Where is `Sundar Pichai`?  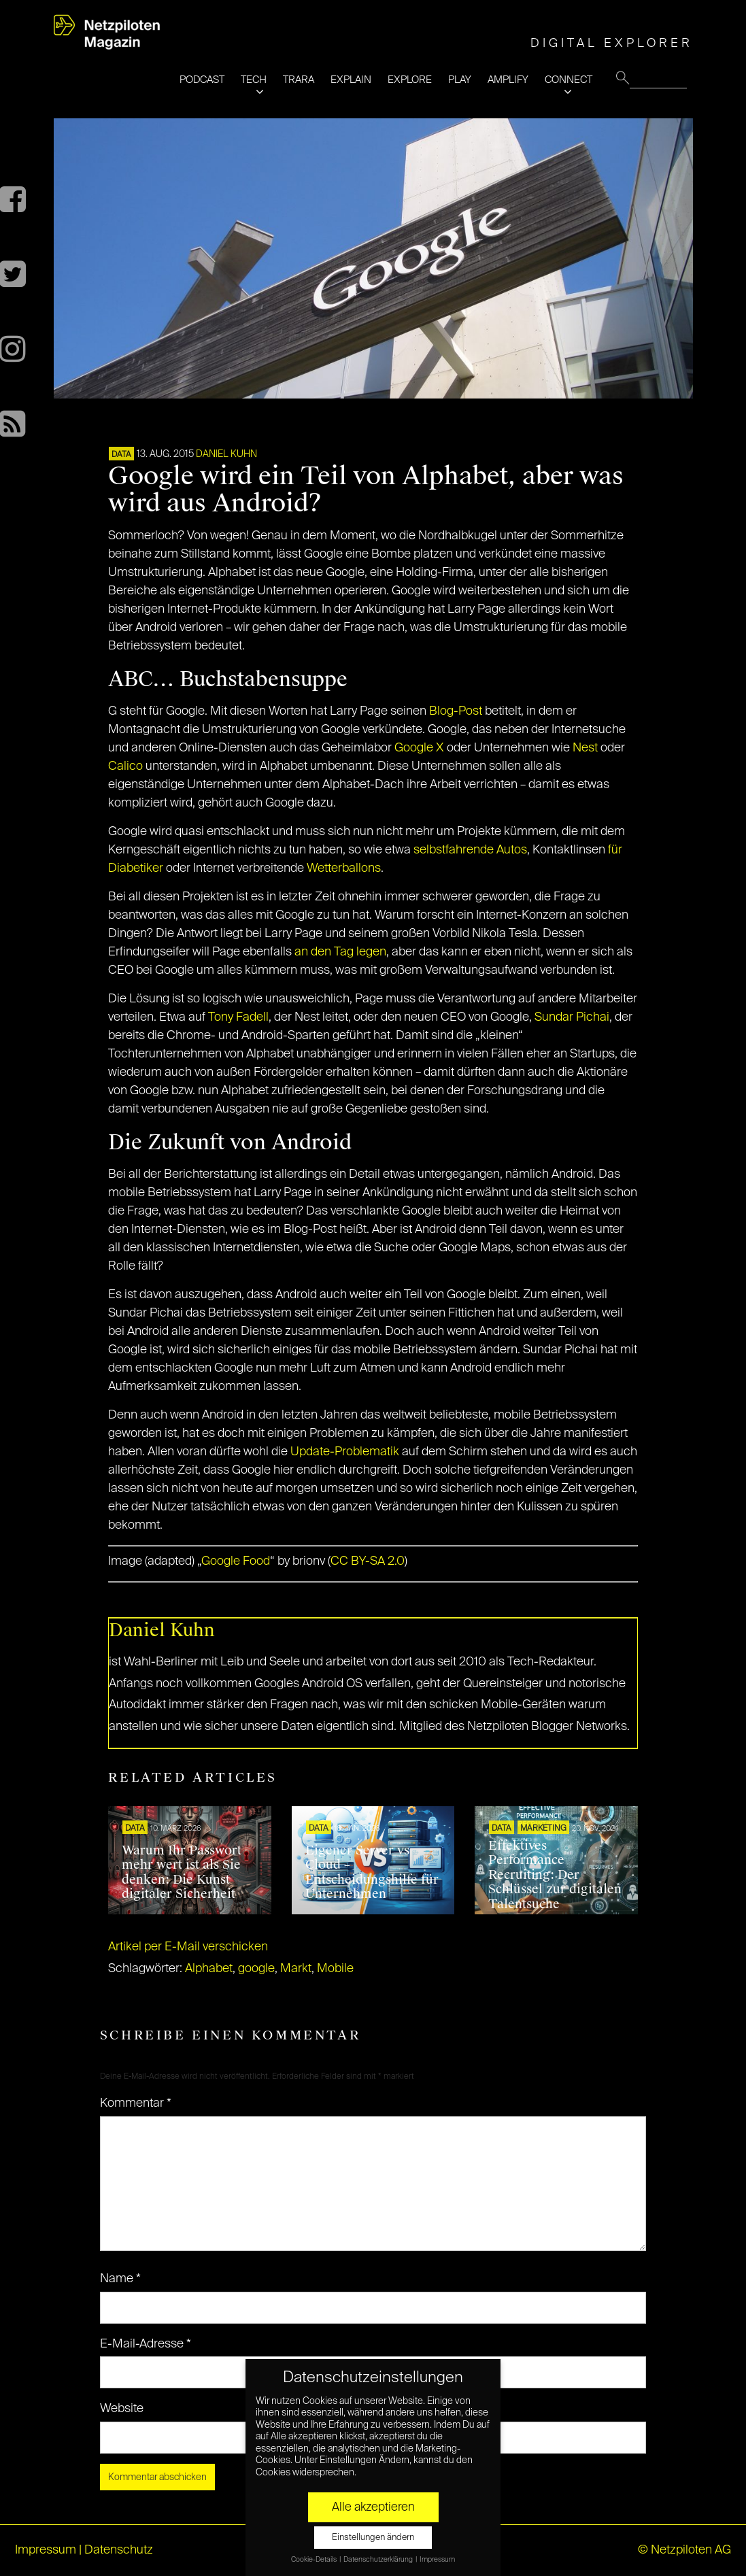
Sundar Pichai is located at coordinates (572, 1017).